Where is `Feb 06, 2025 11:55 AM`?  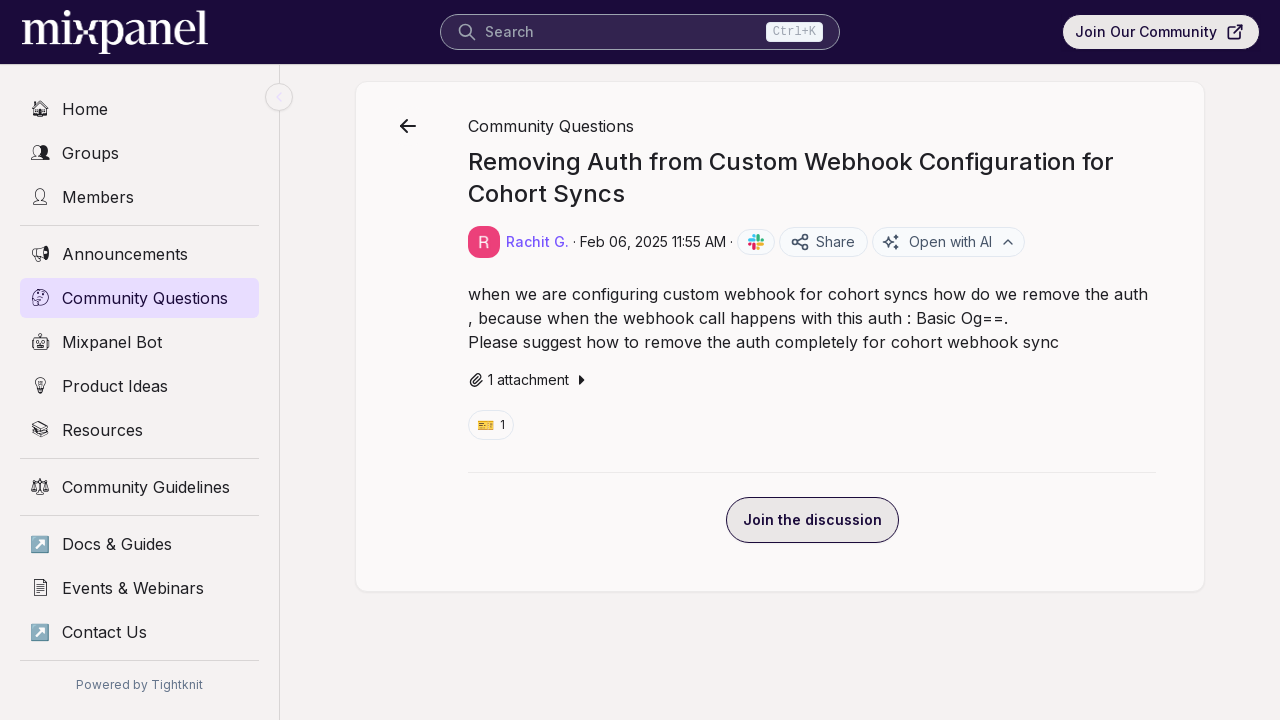
Feb 06, 2025 11:55 AM is located at coordinates (653, 241).